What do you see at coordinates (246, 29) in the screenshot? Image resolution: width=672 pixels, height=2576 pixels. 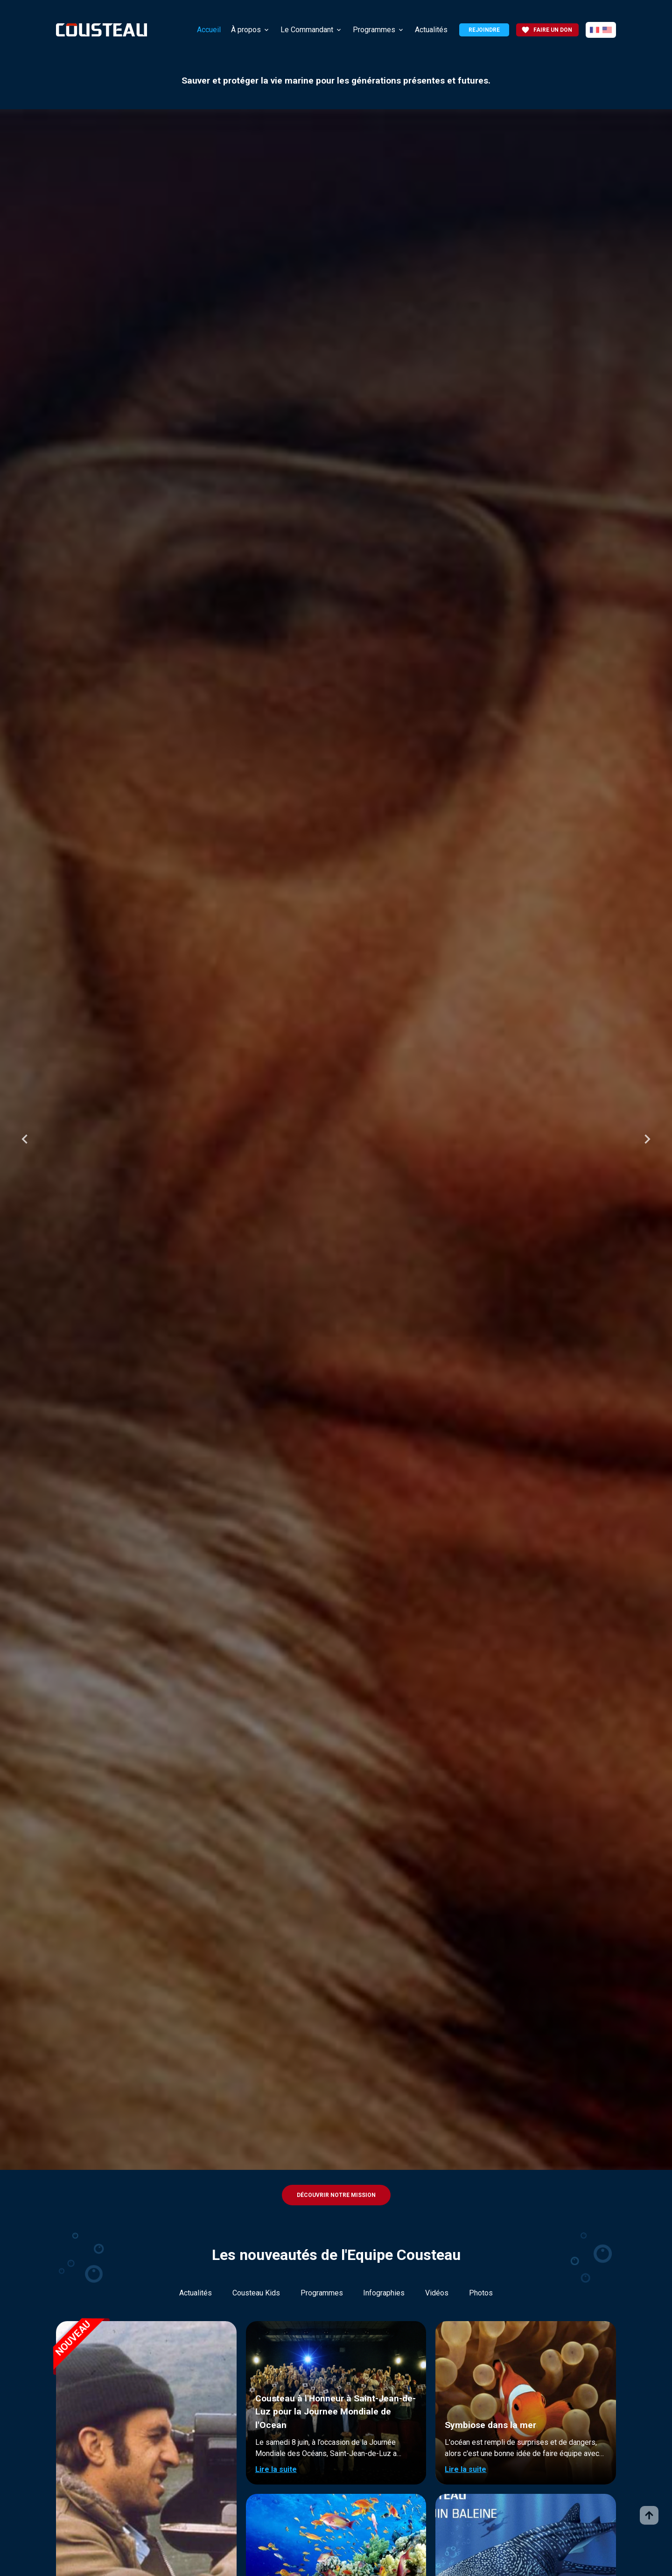 I see `À propos` at bounding box center [246, 29].